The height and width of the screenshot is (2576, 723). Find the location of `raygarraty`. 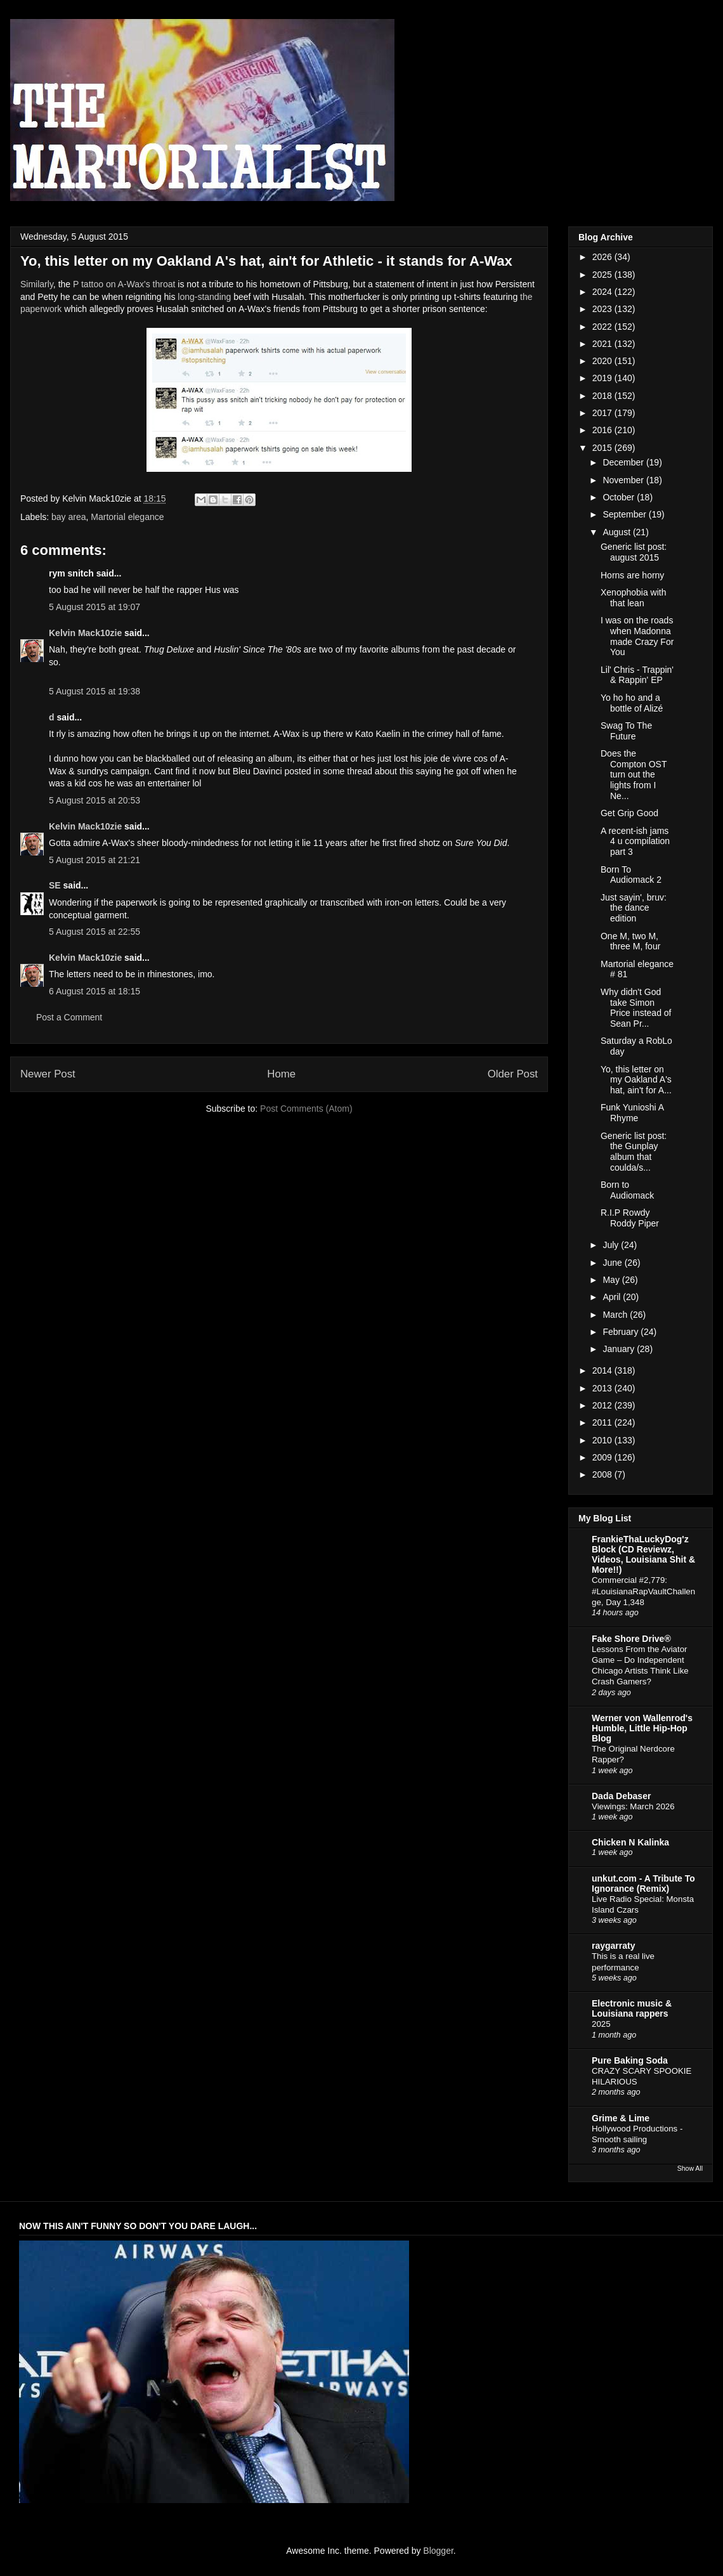

raygarraty is located at coordinates (613, 1946).